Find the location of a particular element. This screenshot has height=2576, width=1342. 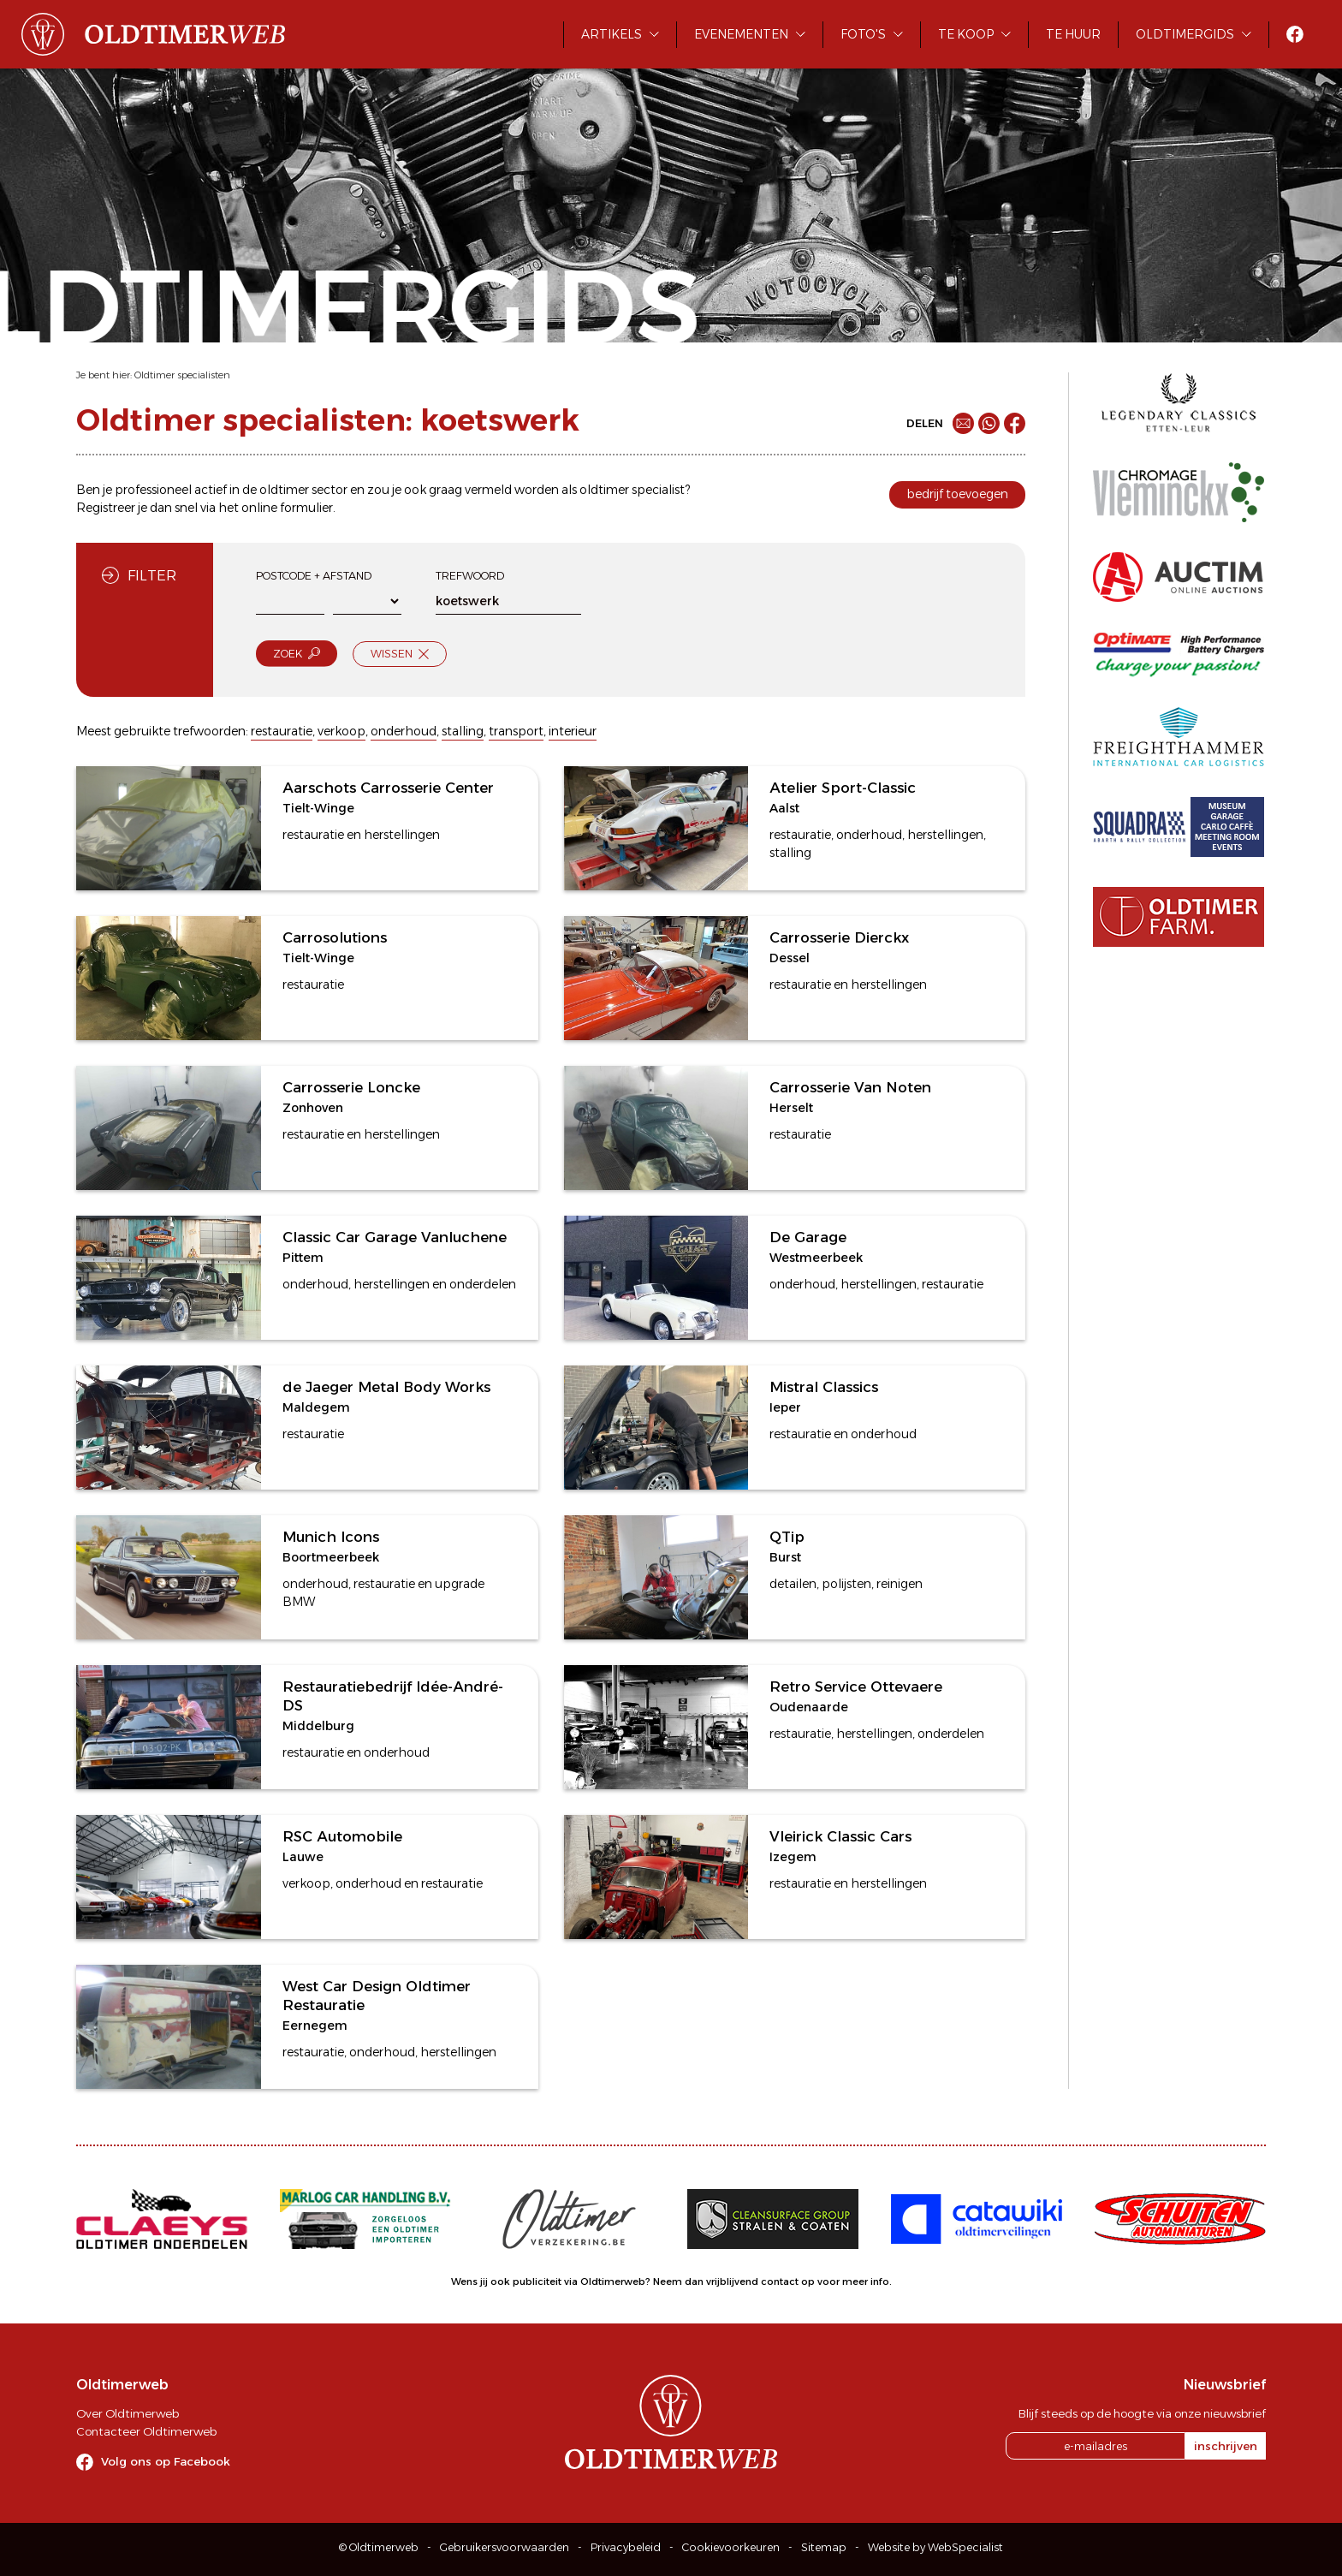

Mistral Classics is located at coordinates (823, 1386).